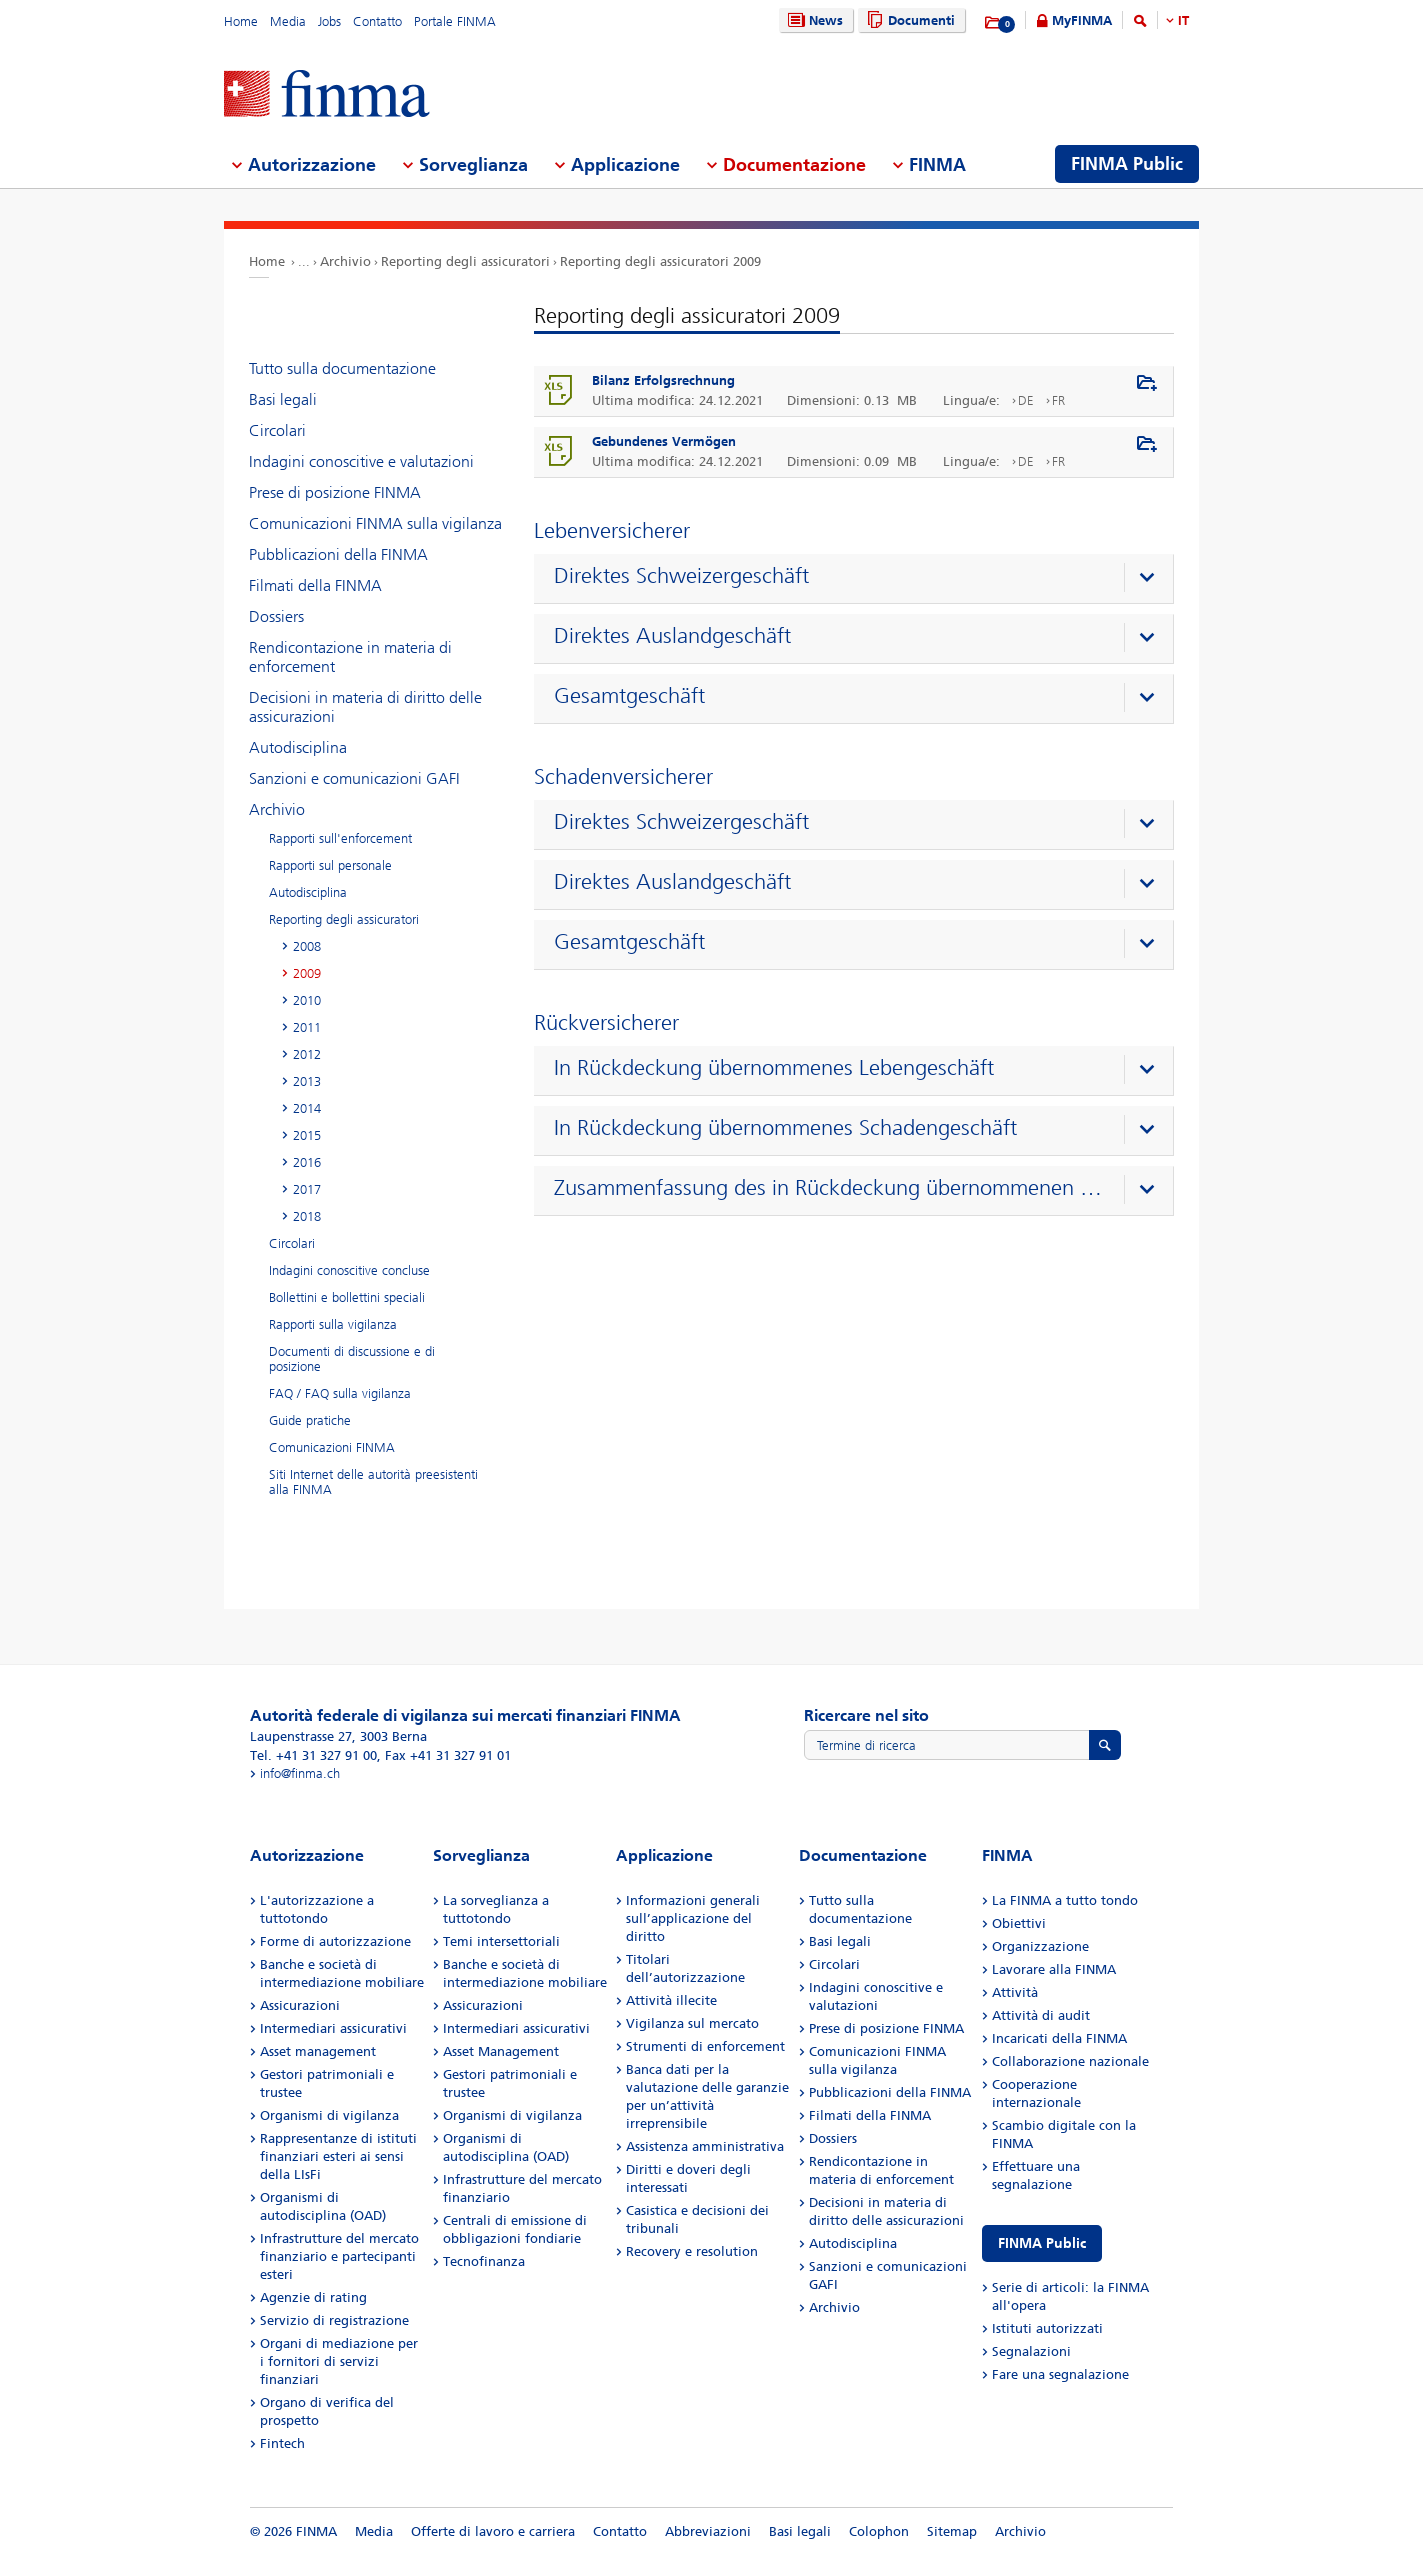 Image resolution: width=1423 pixels, height=2554 pixels. Describe the element at coordinates (307, 1000) in the screenshot. I see `2010` at that location.